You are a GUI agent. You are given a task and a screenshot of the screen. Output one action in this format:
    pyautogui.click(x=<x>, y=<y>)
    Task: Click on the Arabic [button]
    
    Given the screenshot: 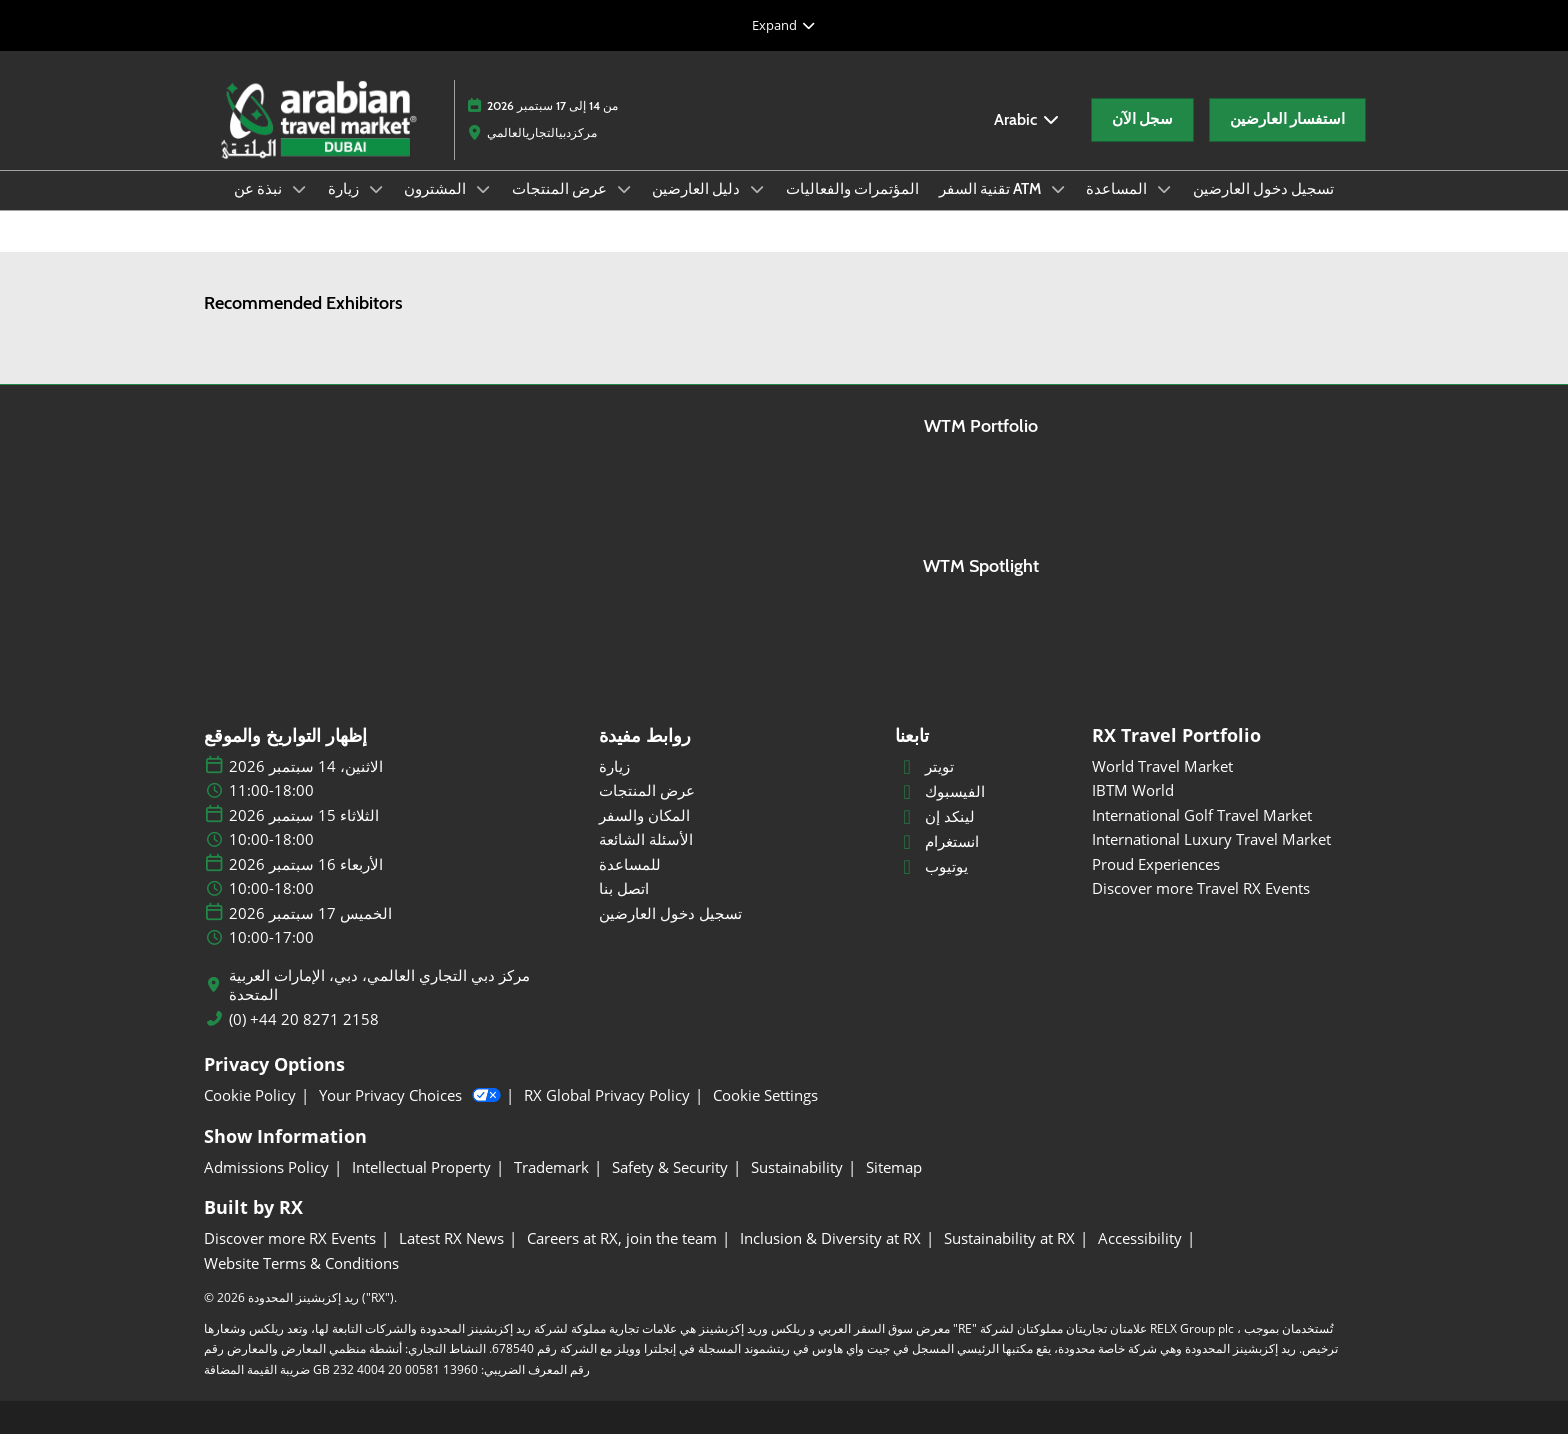 What is the action you would take?
    pyautogui.click(x=1027, y=119)
    